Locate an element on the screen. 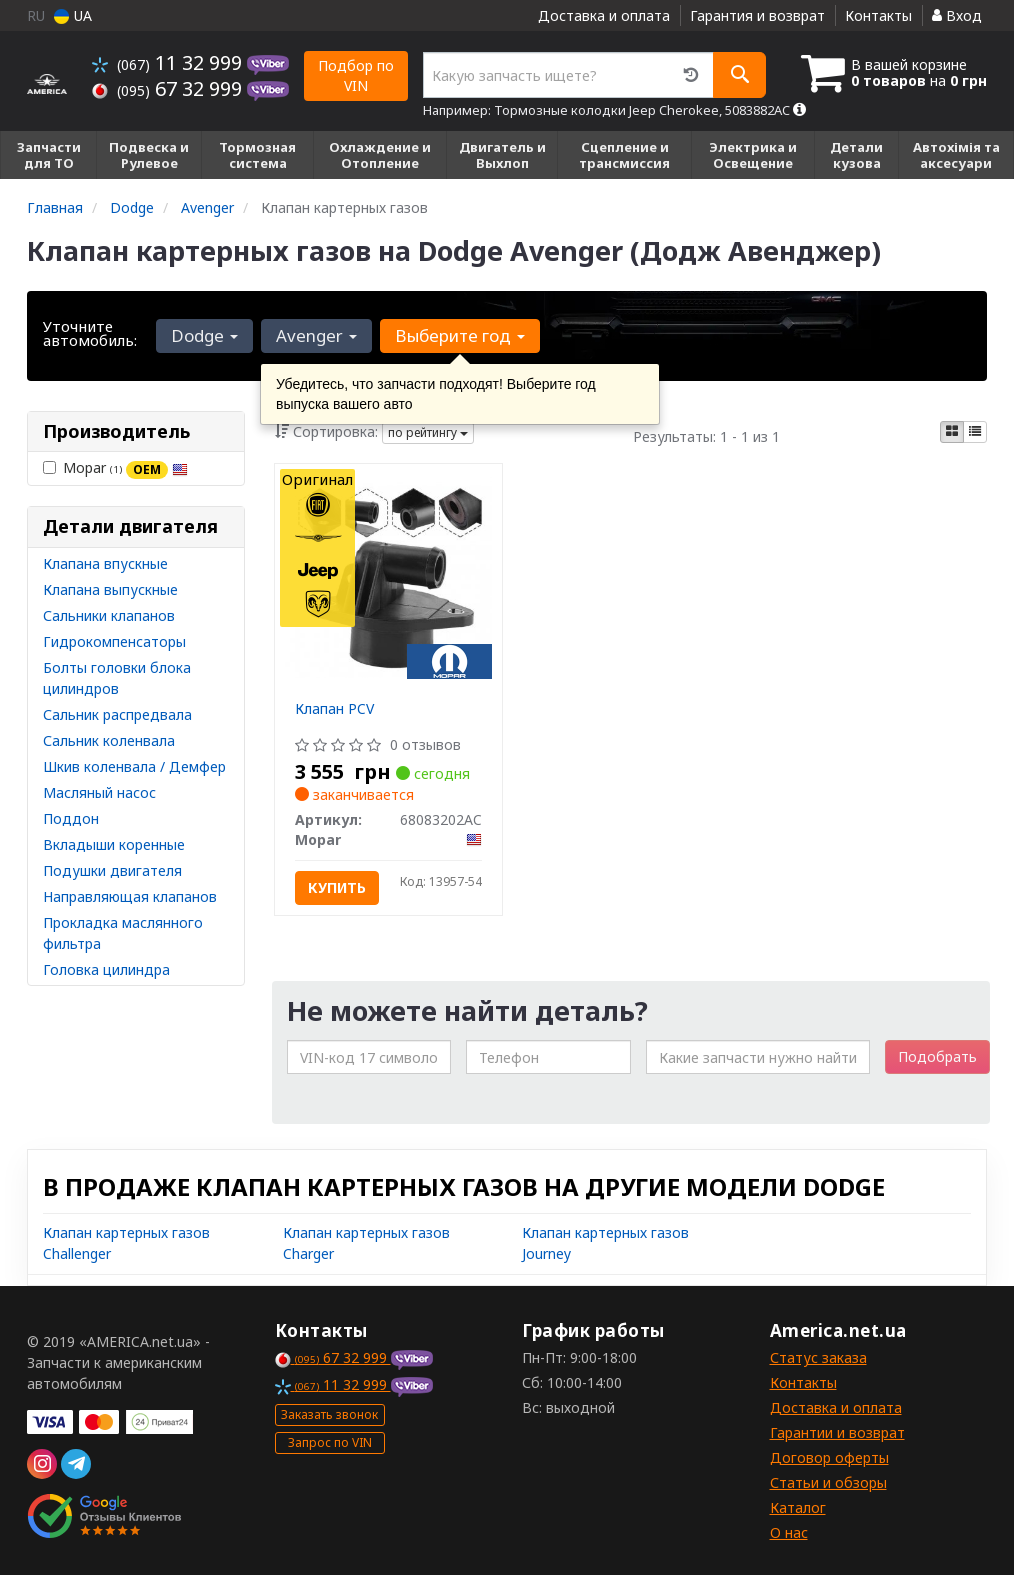 Image resolution: width=1014 pixels, height=1575 pixels. Доставка и оплата is located at coordinates (604, 15).